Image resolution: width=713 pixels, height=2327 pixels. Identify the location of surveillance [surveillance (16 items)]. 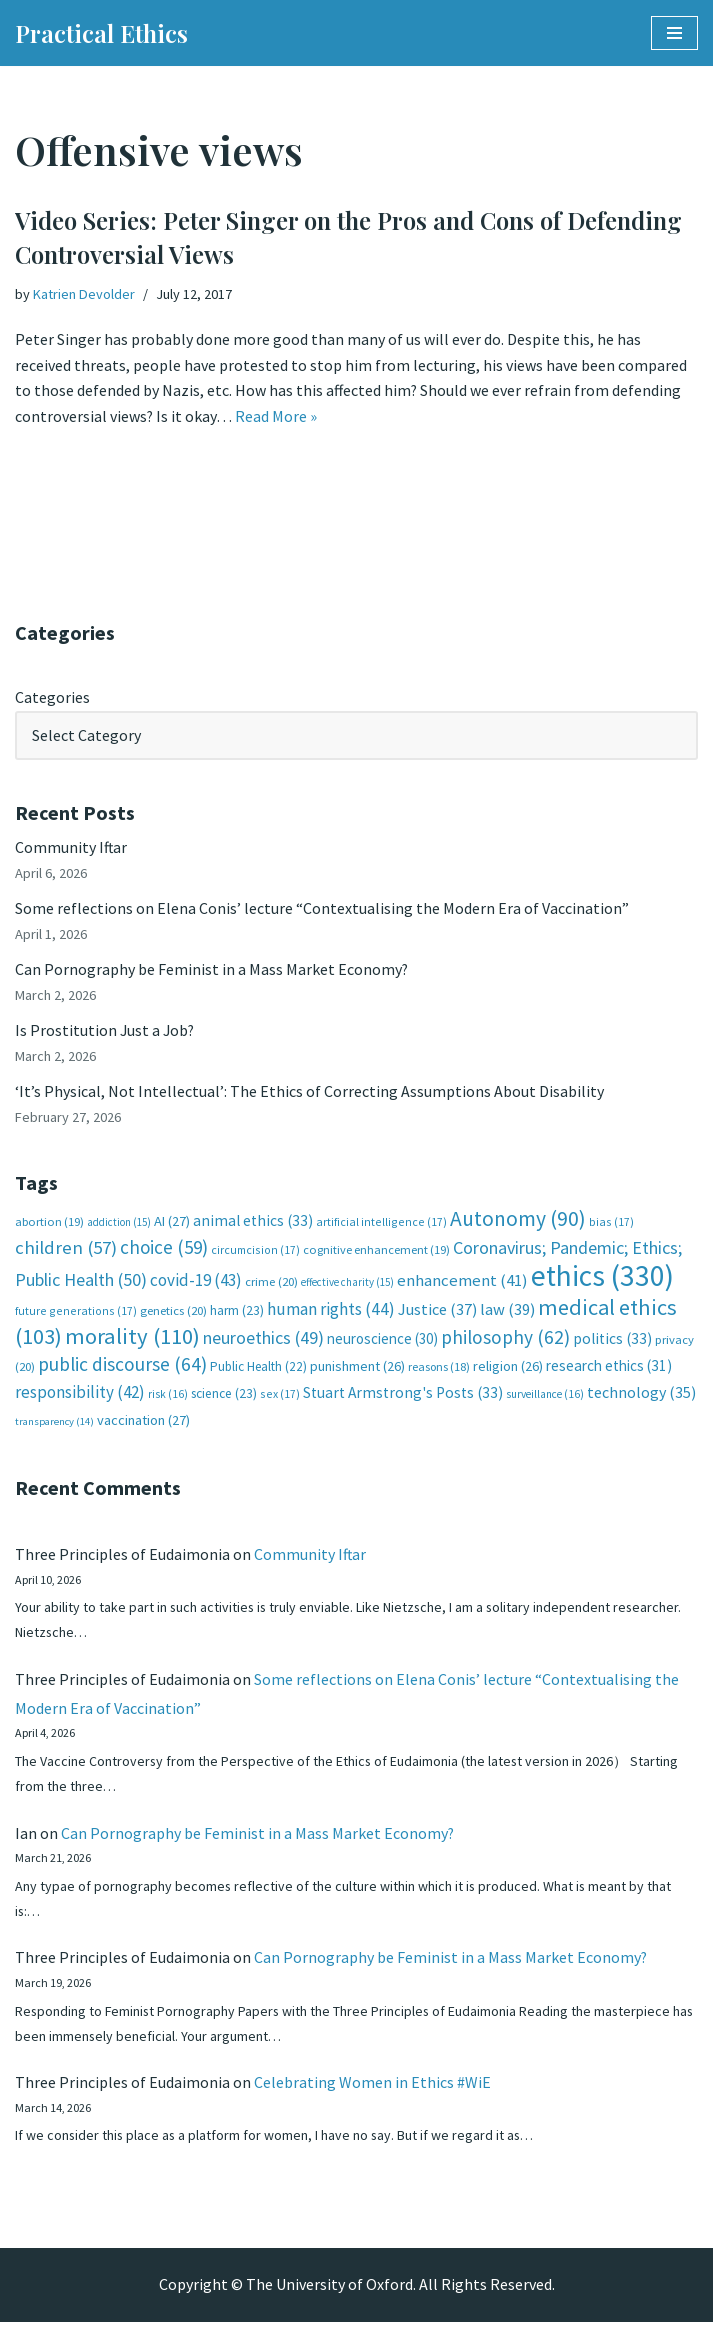
(545, 1396).